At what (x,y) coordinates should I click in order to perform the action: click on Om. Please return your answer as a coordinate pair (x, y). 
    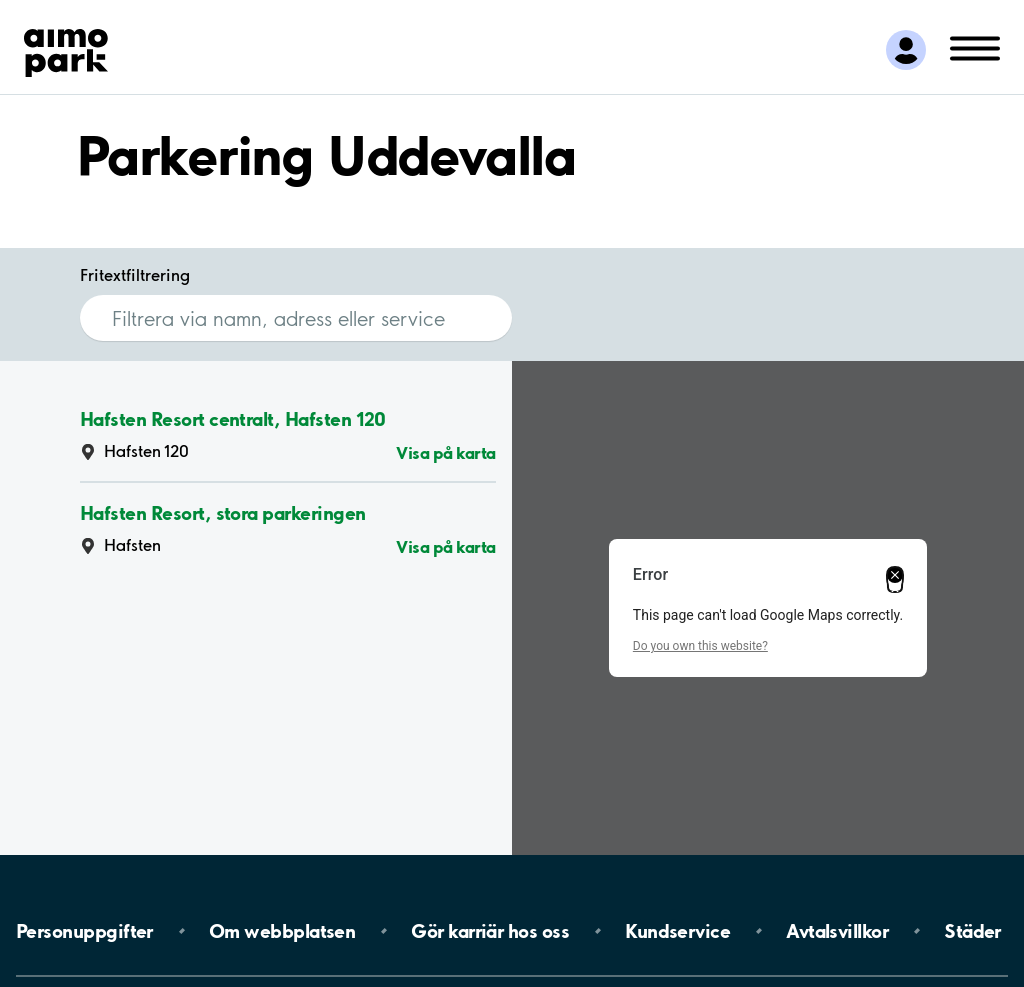
    Looking at the image, I should click on (282, 931).